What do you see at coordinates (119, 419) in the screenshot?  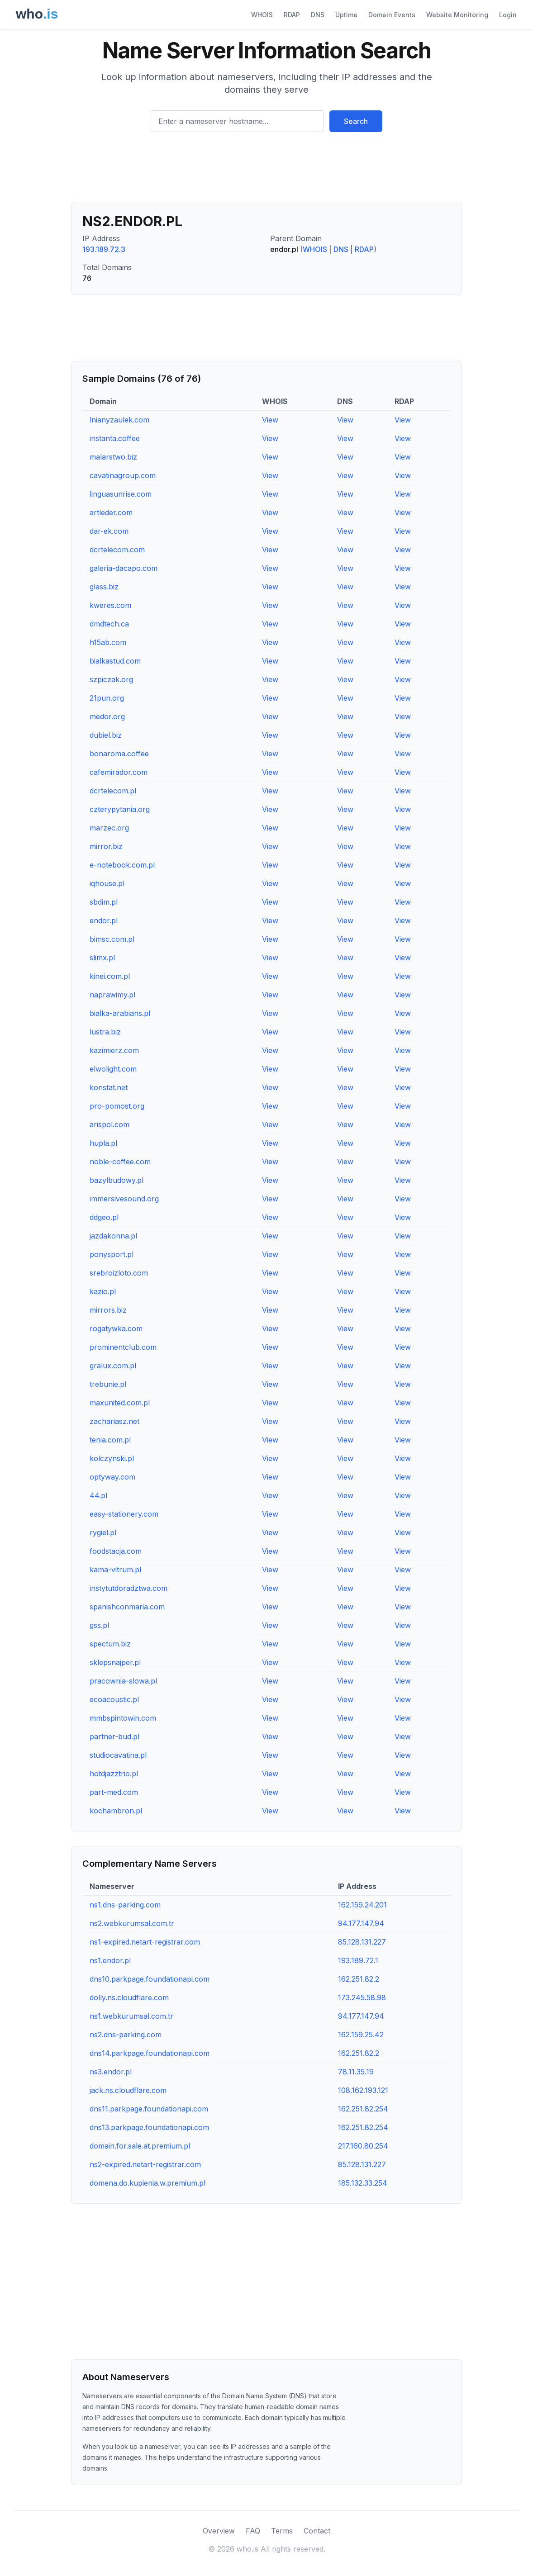 I see `lnianyzaulek.com` at bounding box center [119, 419].